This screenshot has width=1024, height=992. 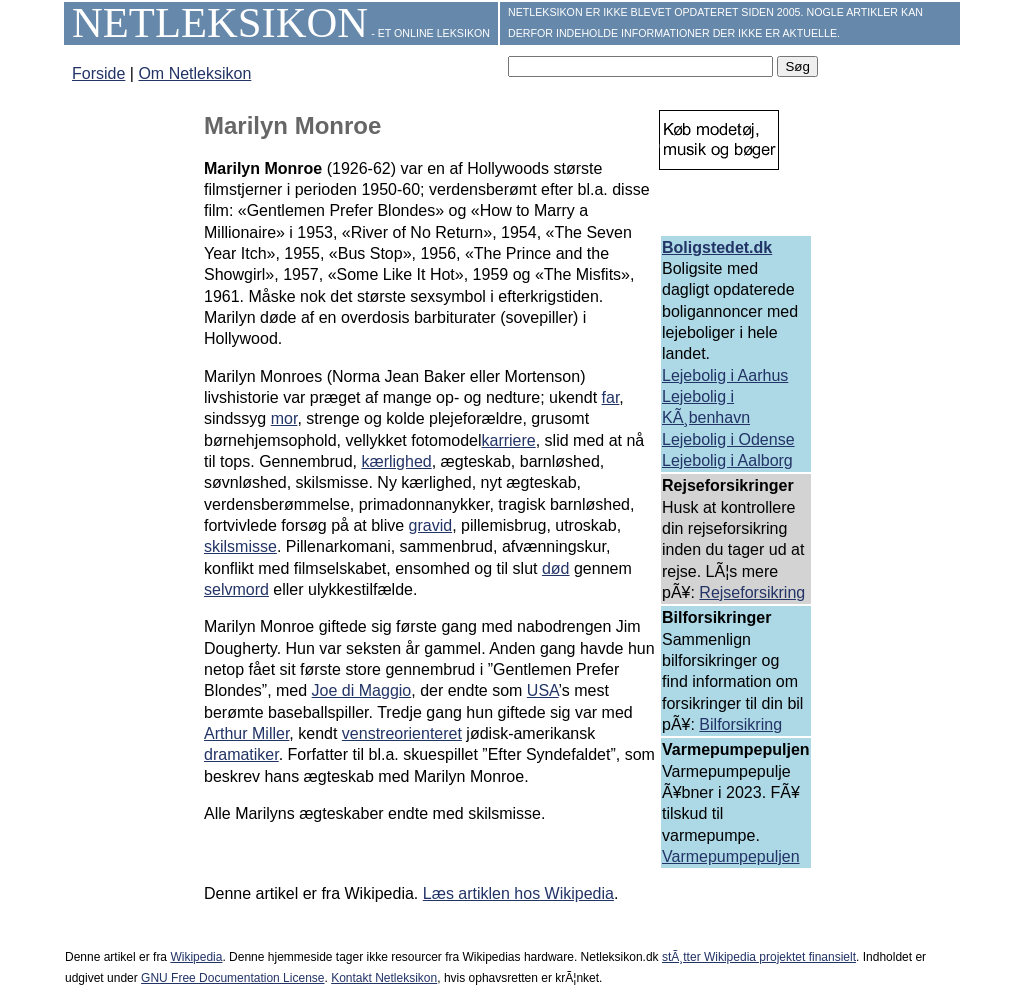 I want to click on Forside, so click(x=98, y=73).